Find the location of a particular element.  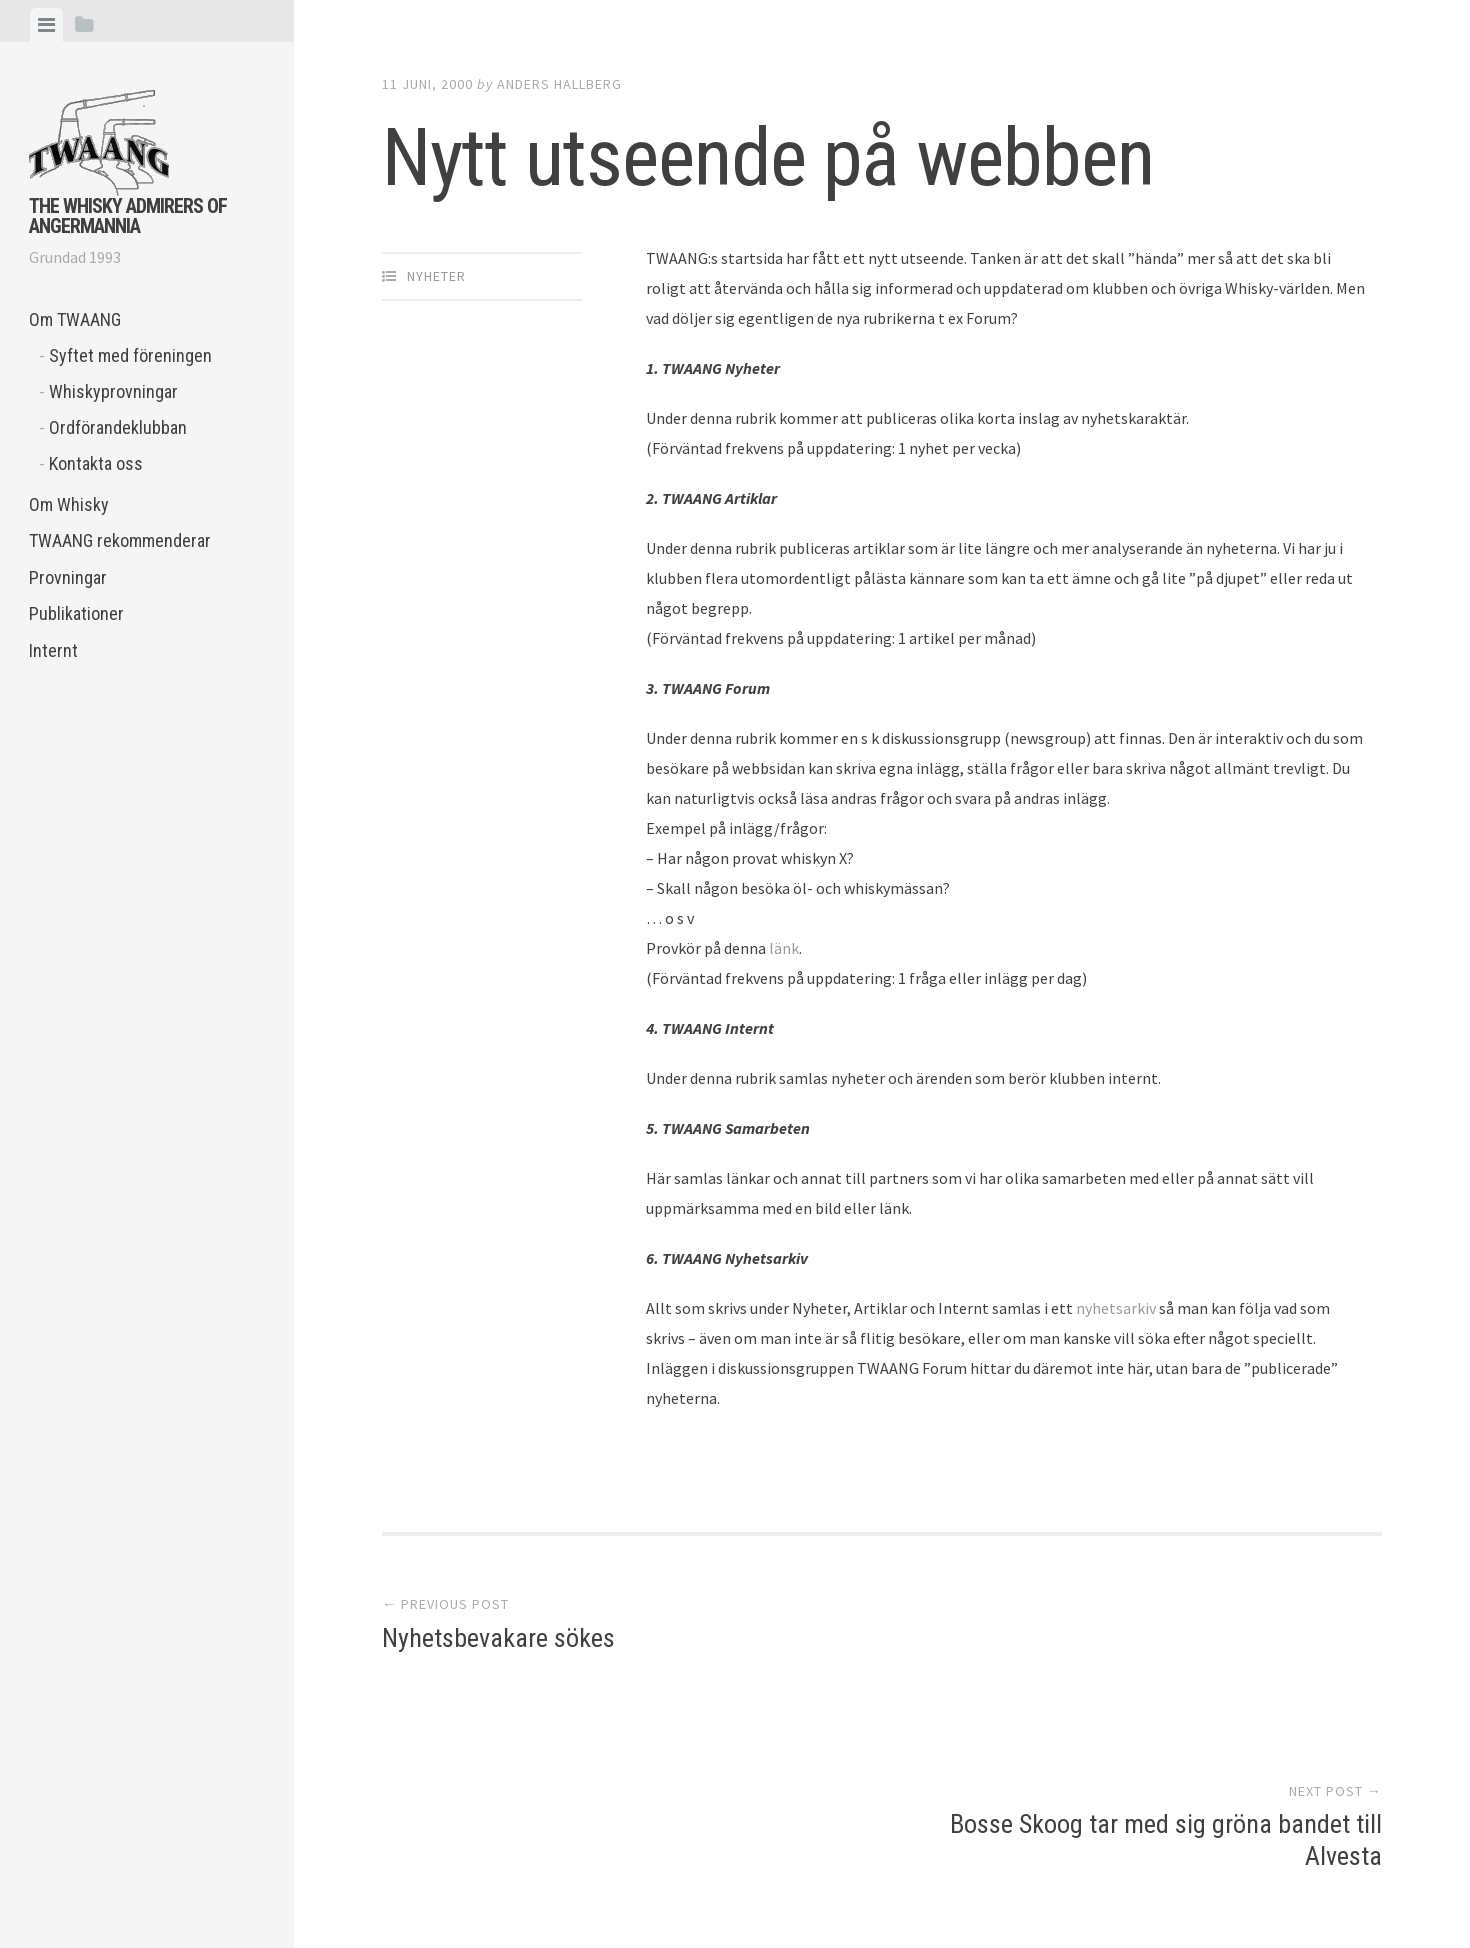

Provningar is located at coordinates (68, 577).